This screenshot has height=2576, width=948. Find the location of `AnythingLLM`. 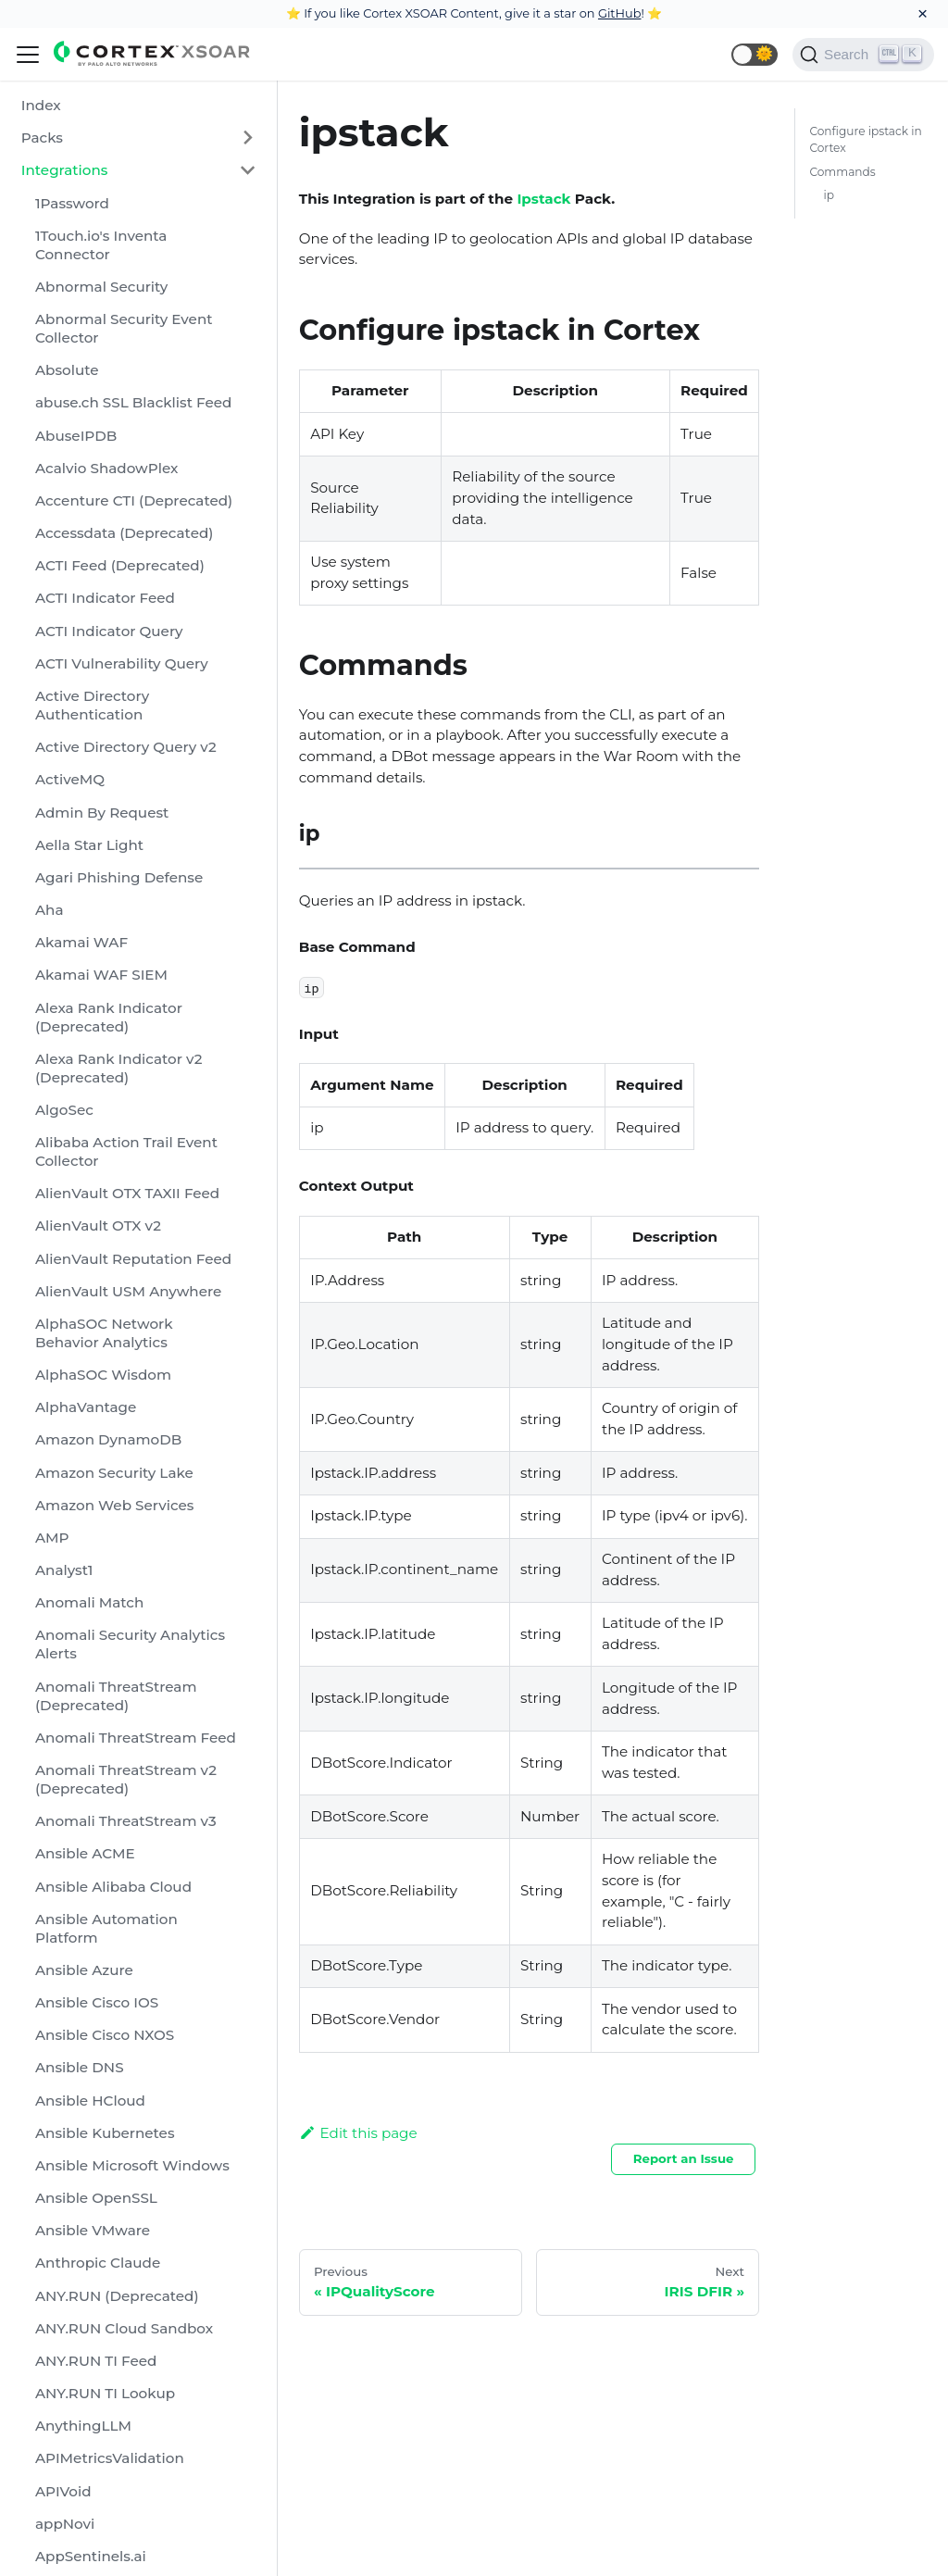

AnythingLLM is located at coordinates (83, 2425).